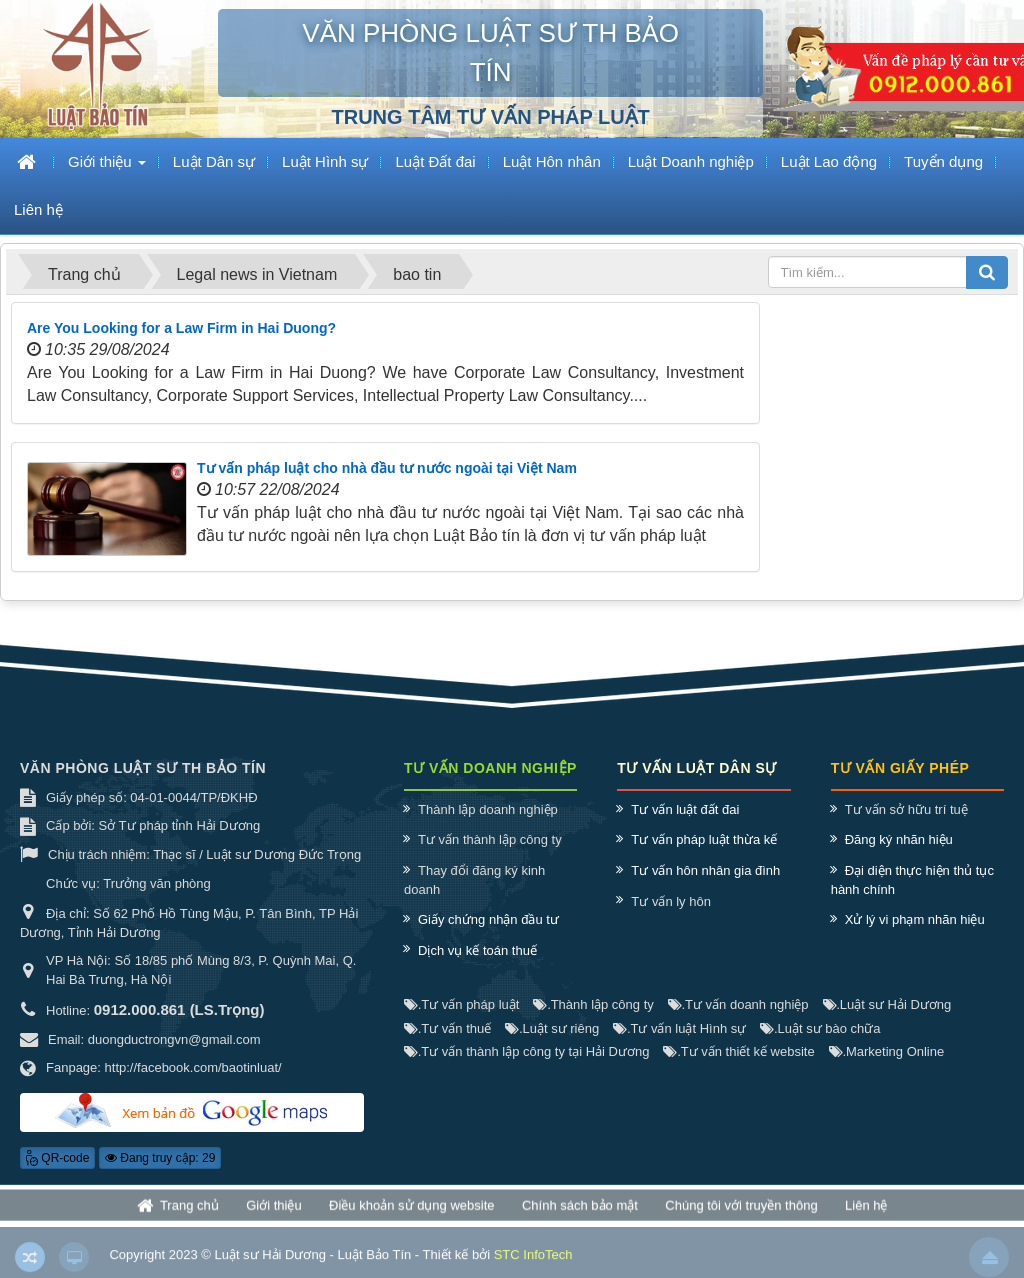 The image size is (1024, 1278). What do you see at coordinates (160, 1158) in the screenshot?
I see `Đang truy cập: 29` at bounding box center [160, 1158].